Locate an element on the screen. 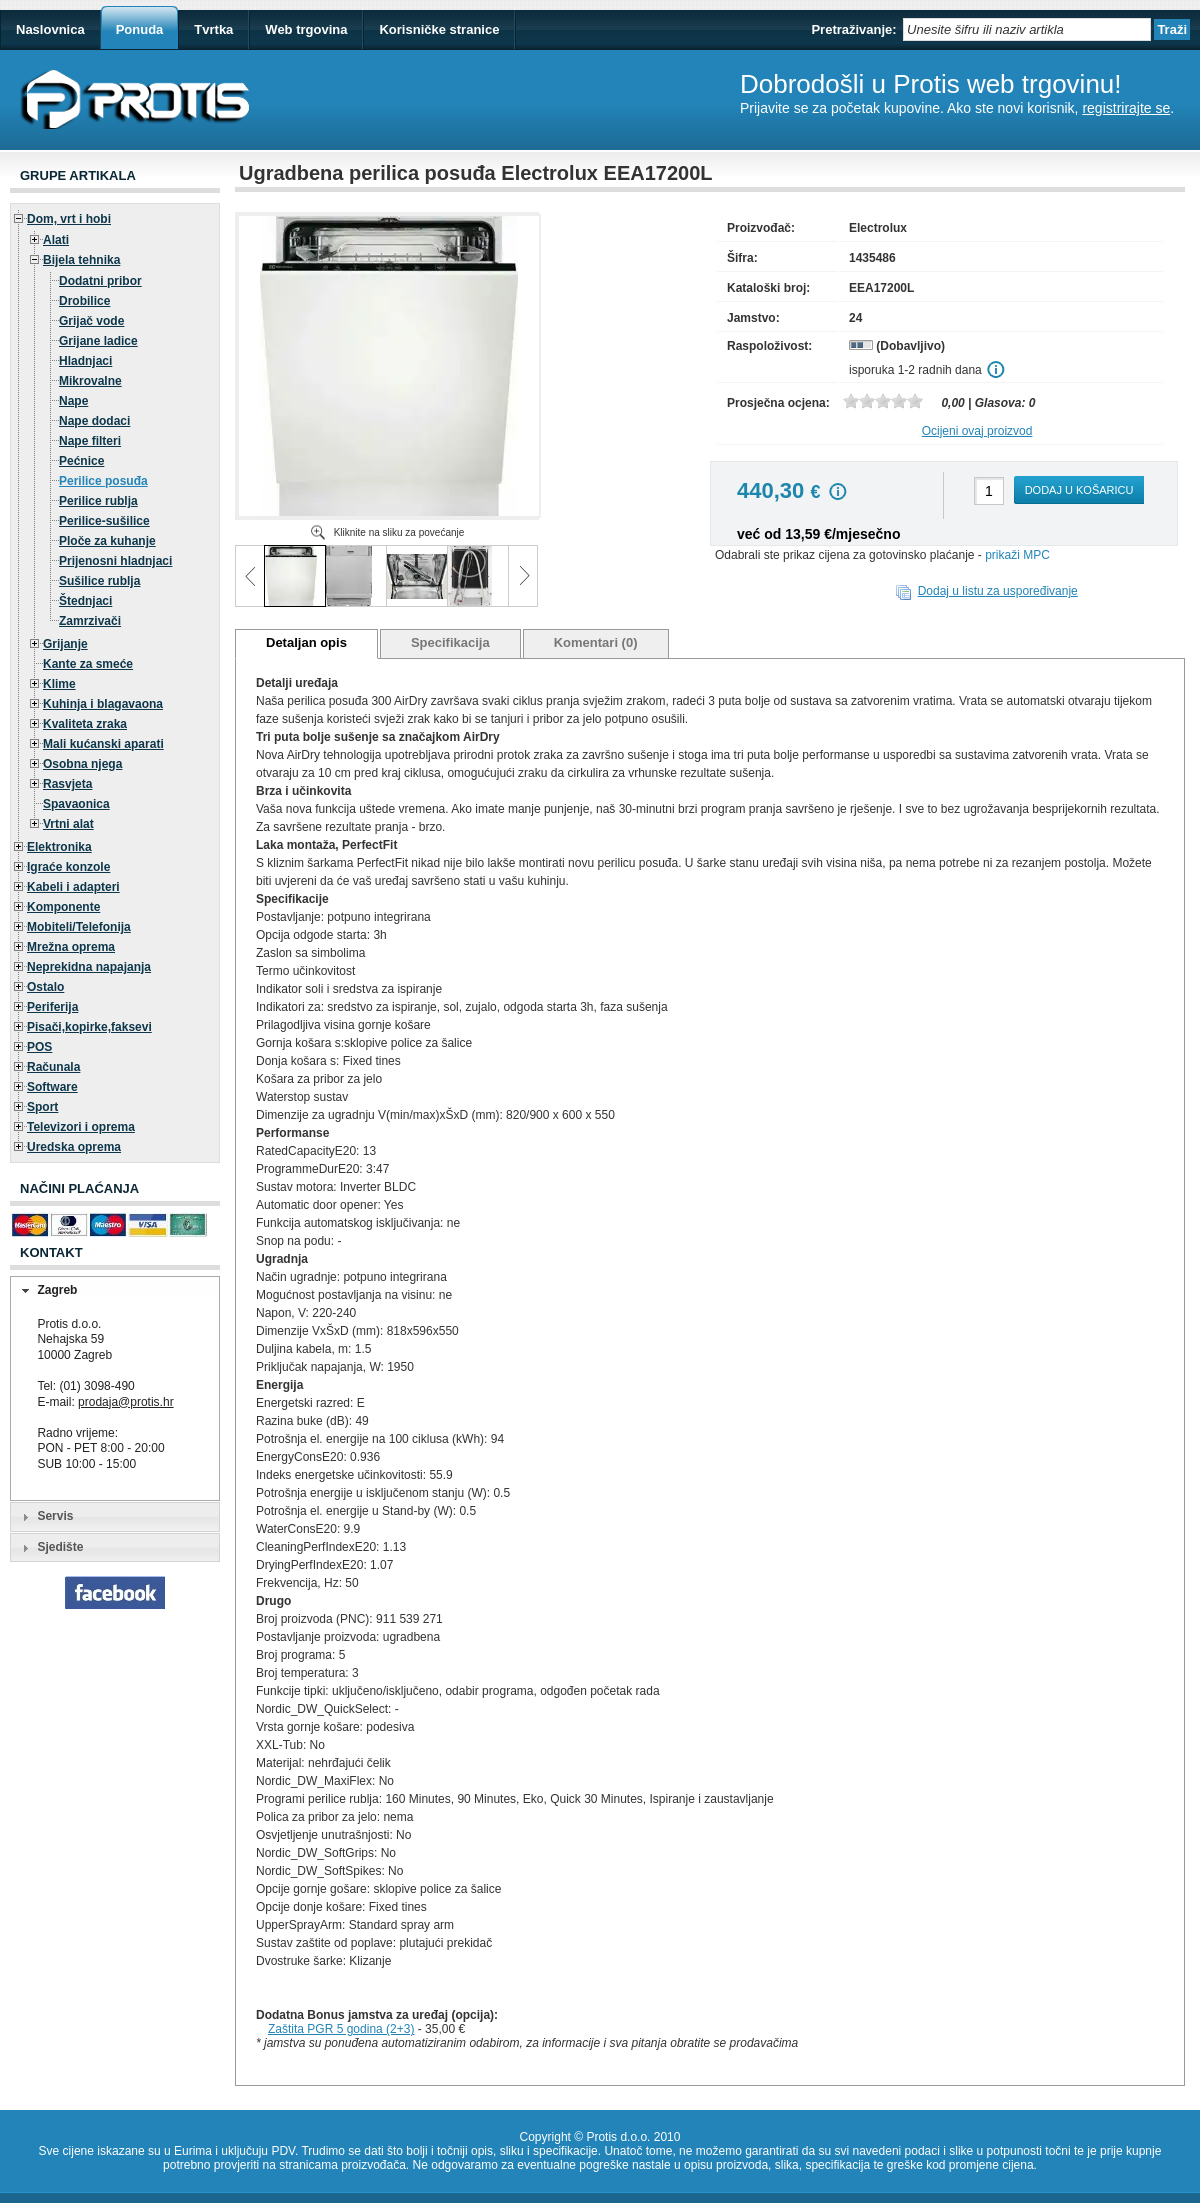 The height and width of the screenshot is (2203, 1200). Pećnice is located at coordinates (81, 461).